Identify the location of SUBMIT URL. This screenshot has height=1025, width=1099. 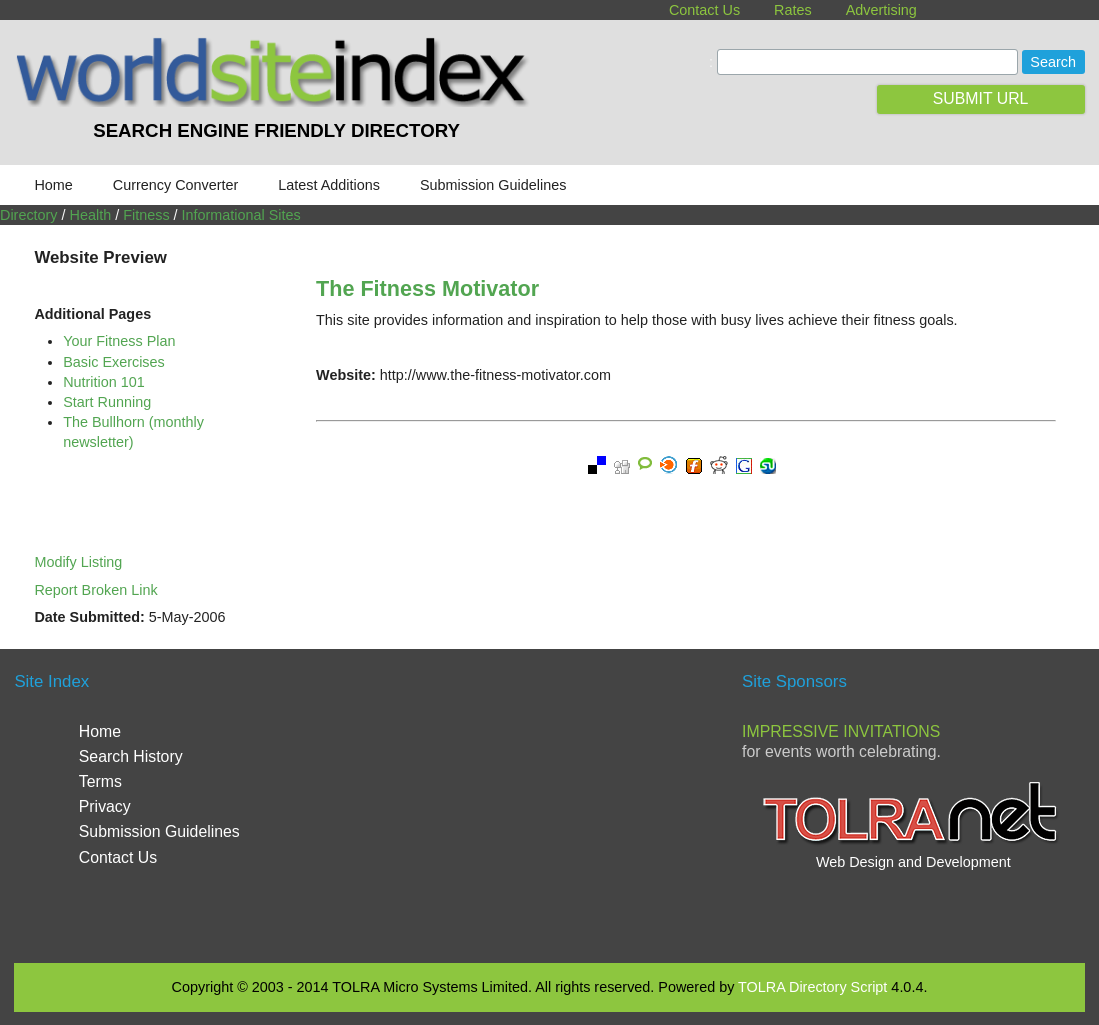
(981, 98).